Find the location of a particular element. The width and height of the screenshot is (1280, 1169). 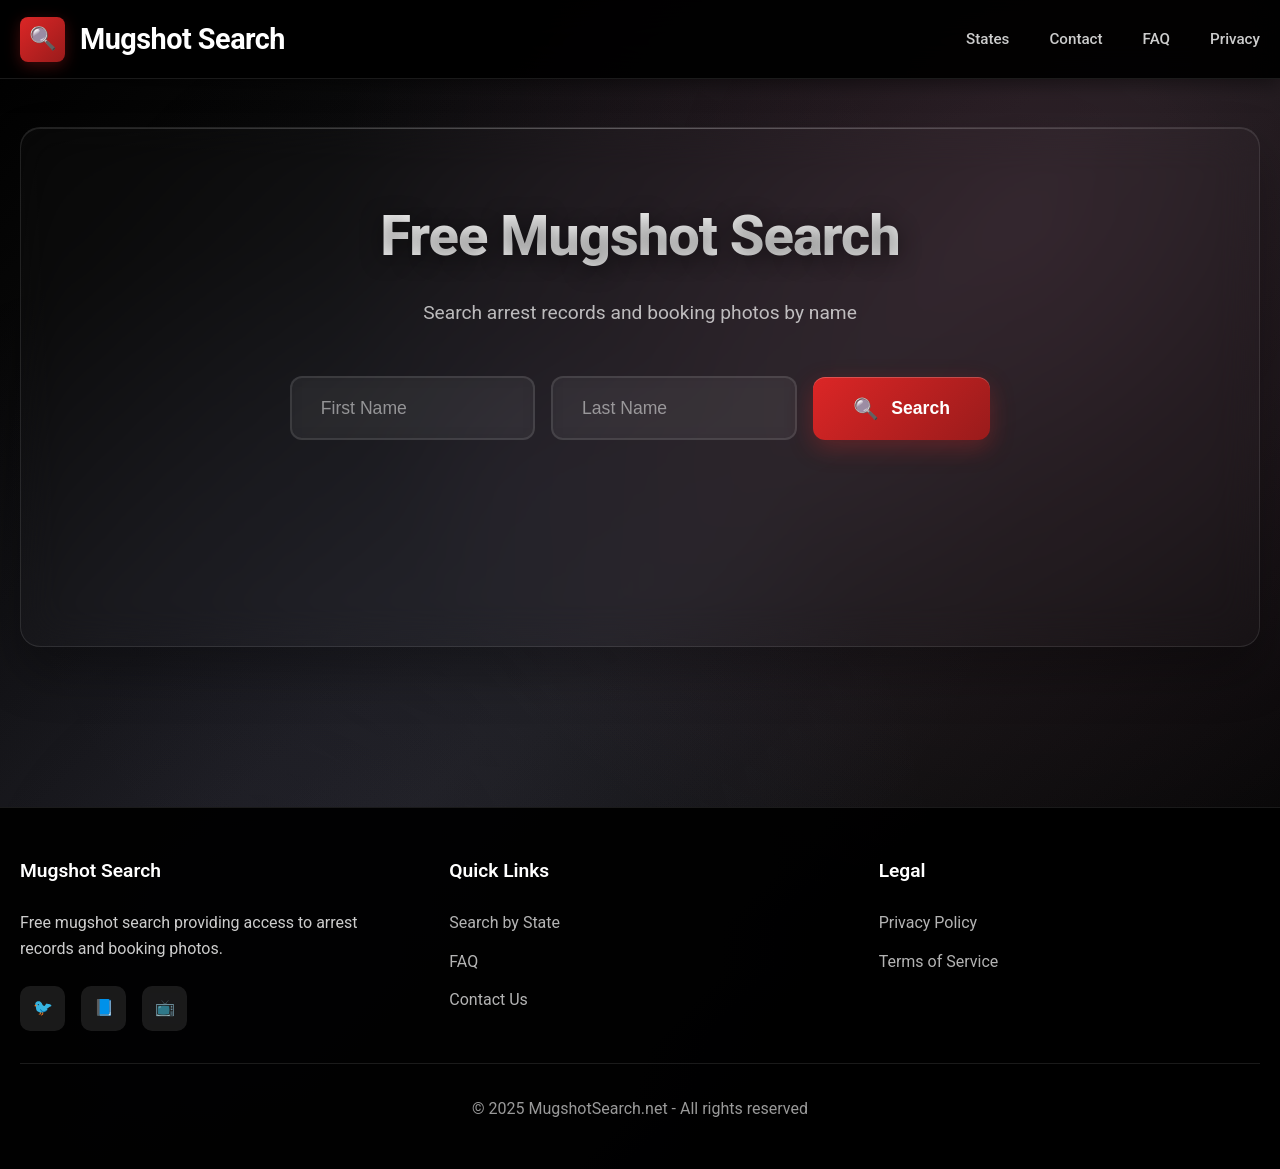

[presentation] is located at coordinates (640, 511).